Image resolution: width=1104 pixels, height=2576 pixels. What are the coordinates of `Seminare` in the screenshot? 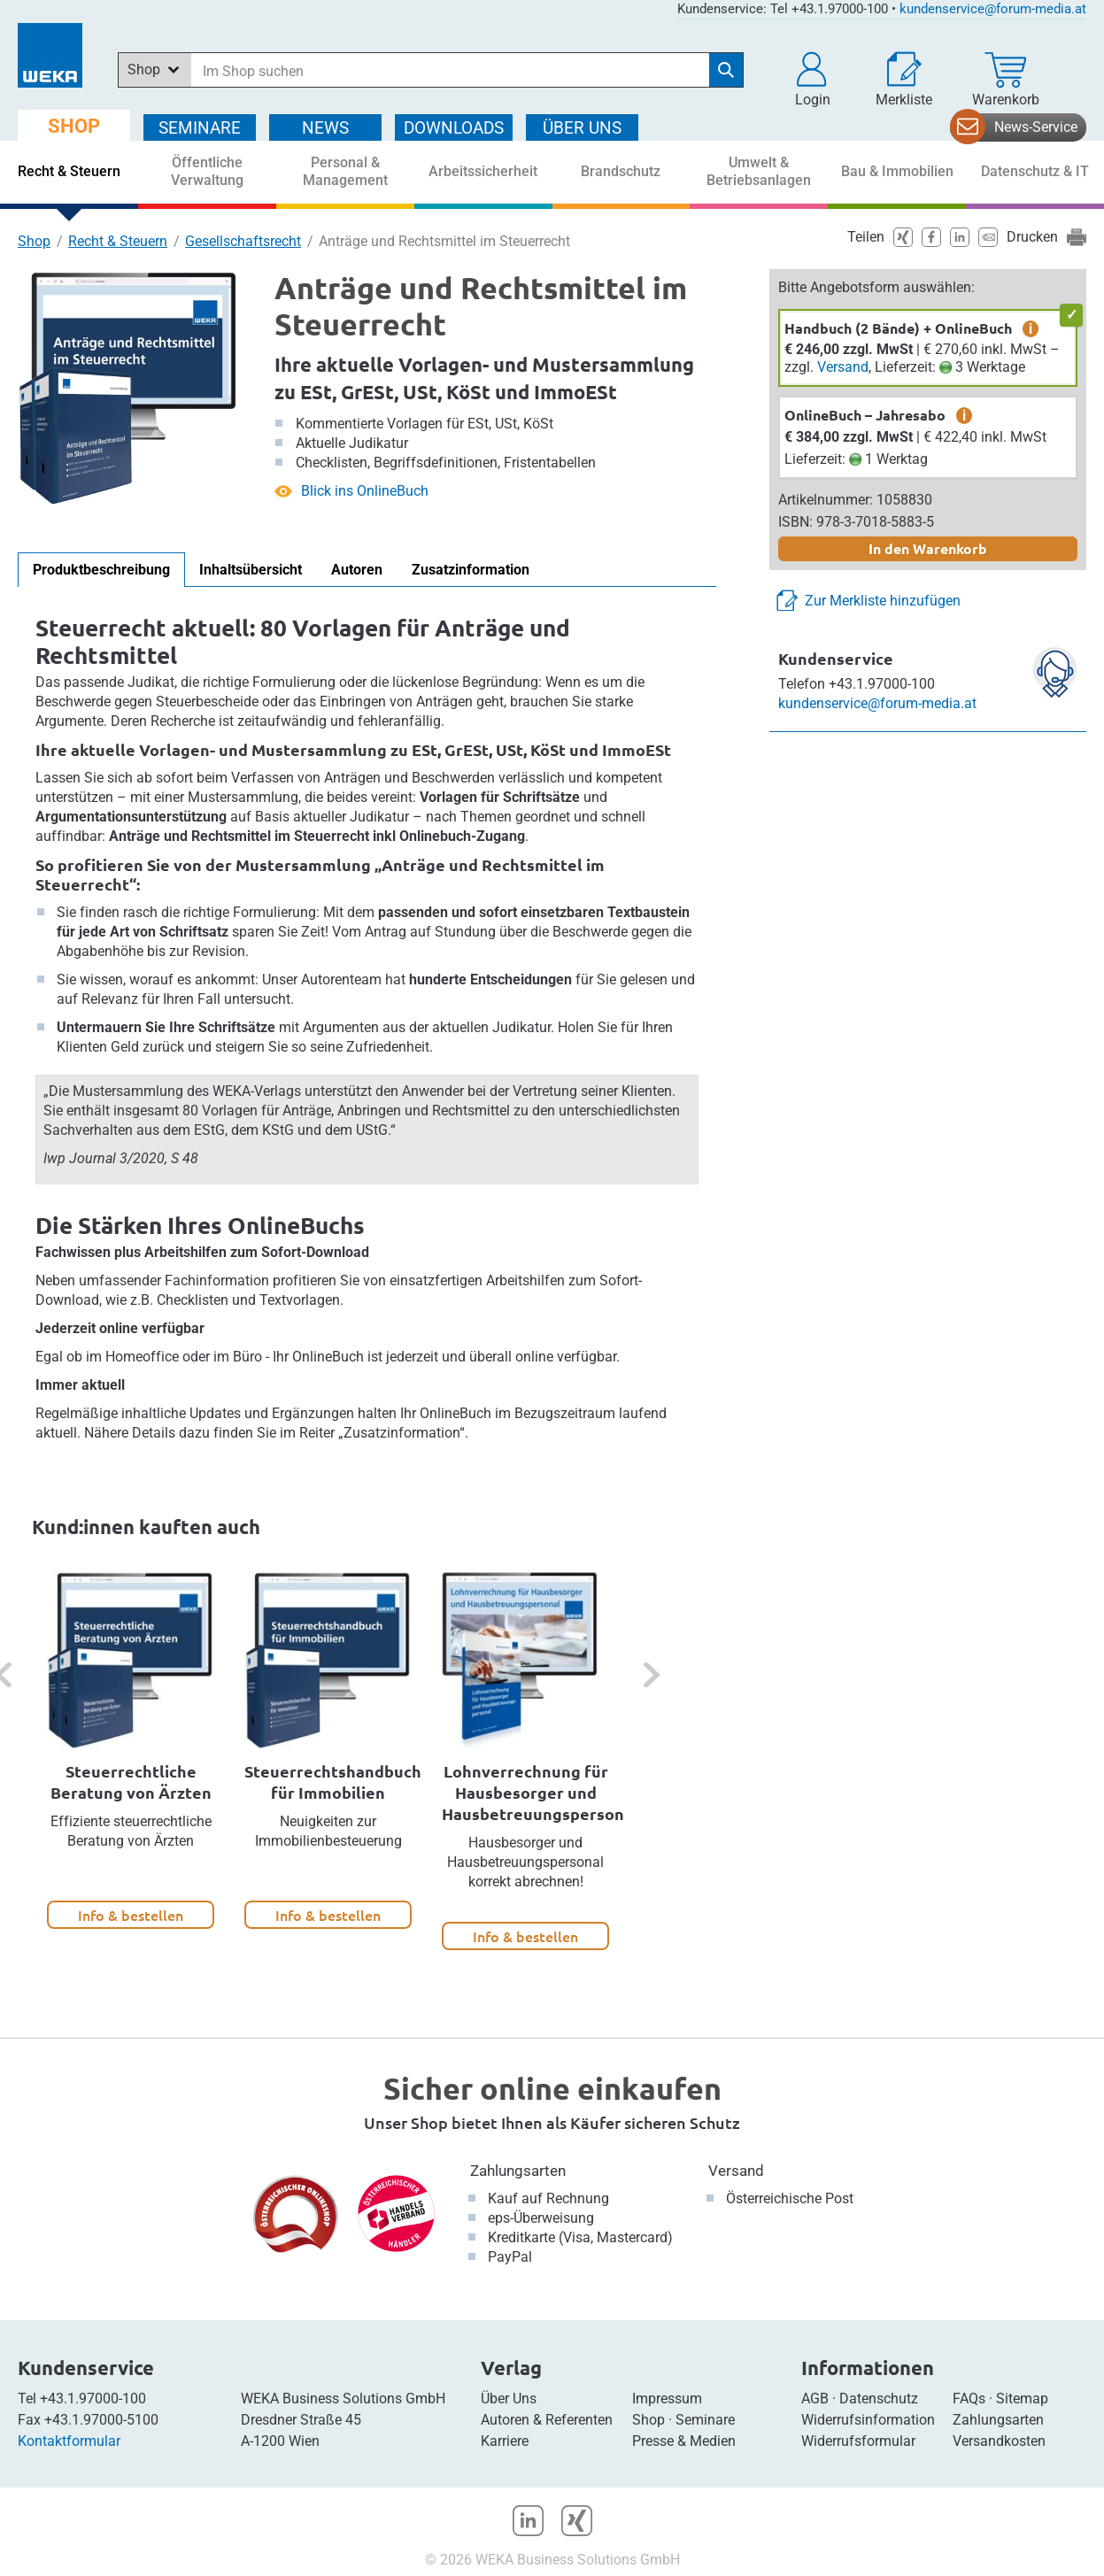 It's located at (705, 2419).